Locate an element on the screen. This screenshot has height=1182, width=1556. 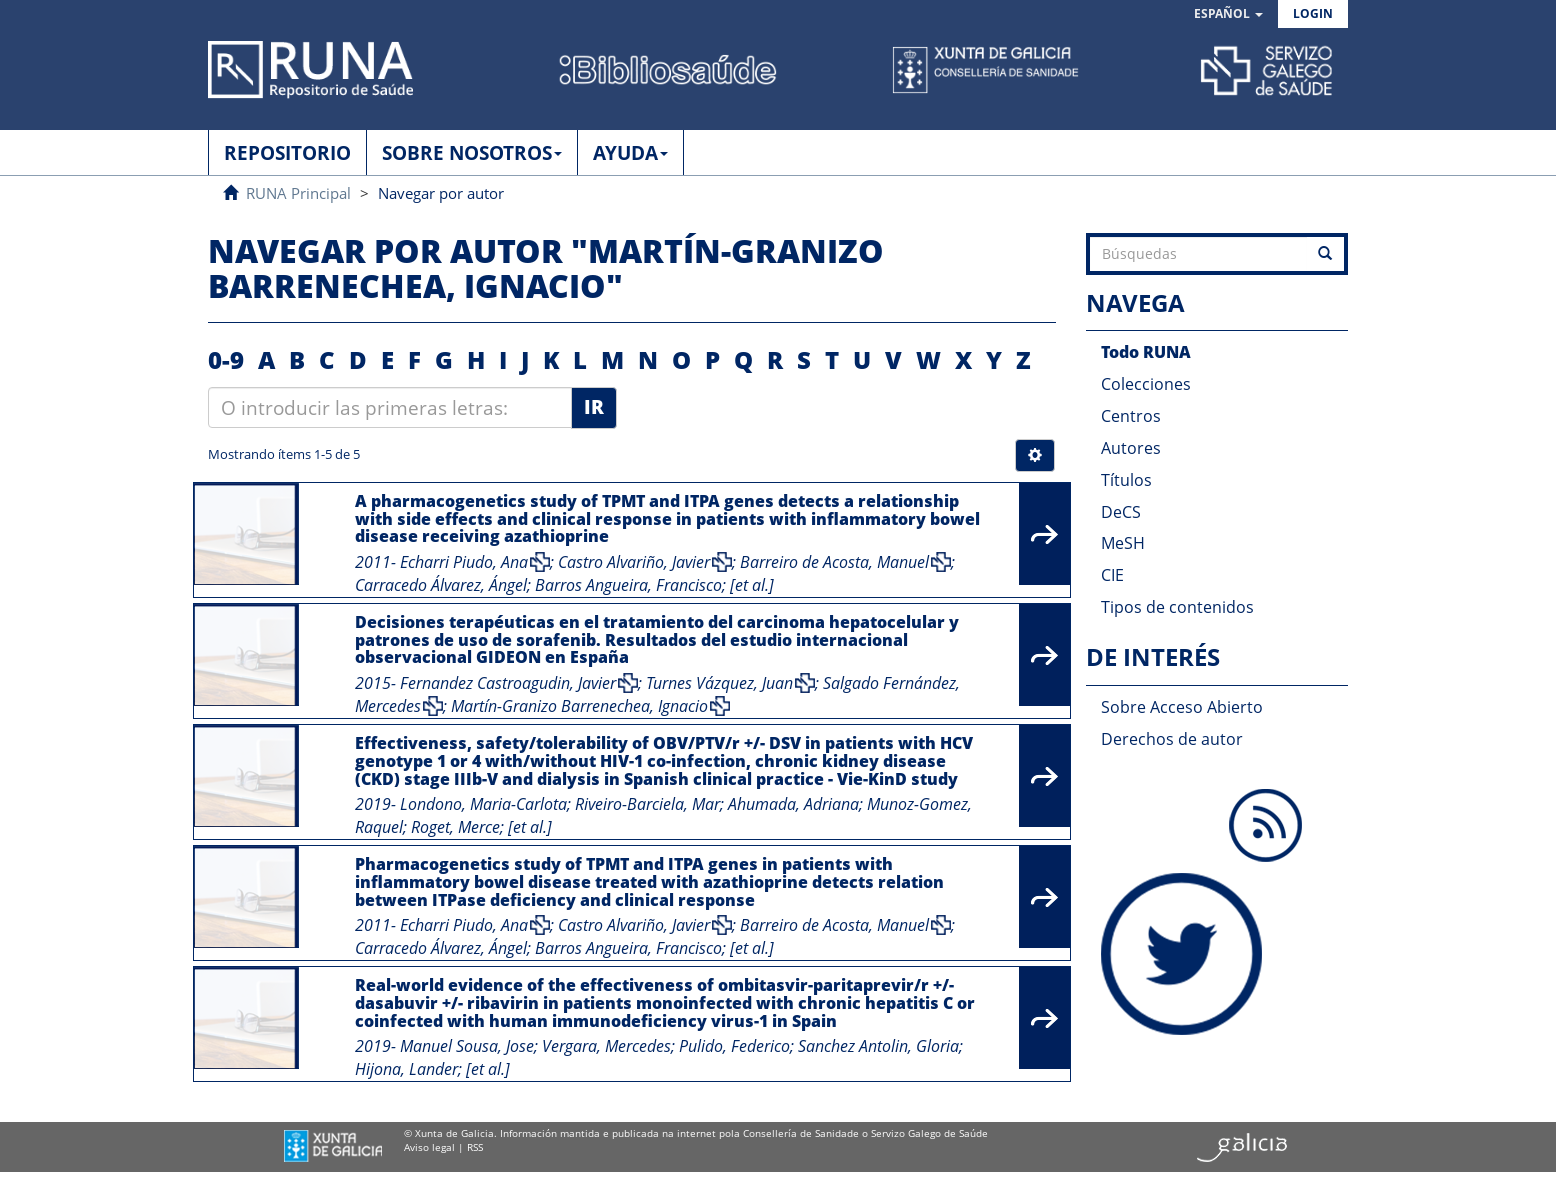
Colecciones is located at coordinates (1146, 384).